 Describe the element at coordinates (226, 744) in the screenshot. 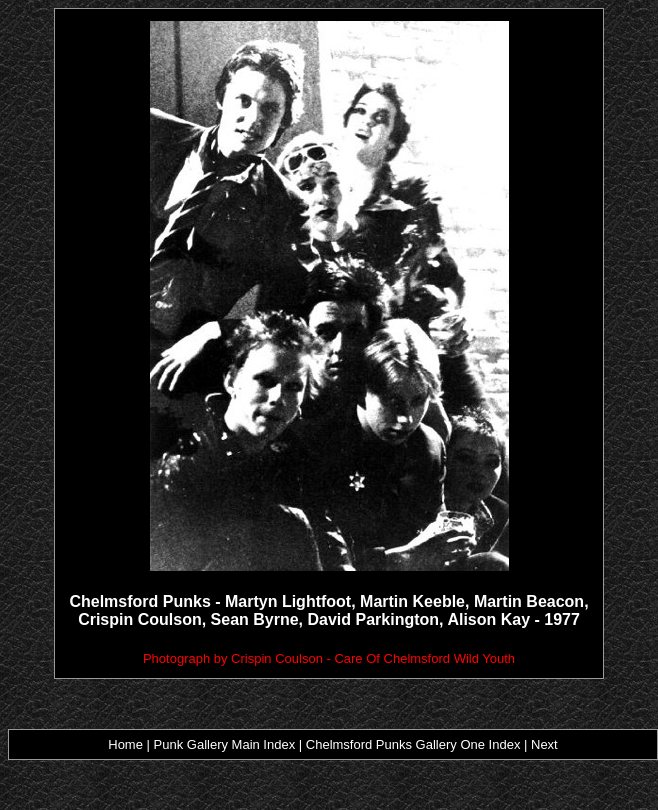

I see `Punk Gallery Main Index` at that location.